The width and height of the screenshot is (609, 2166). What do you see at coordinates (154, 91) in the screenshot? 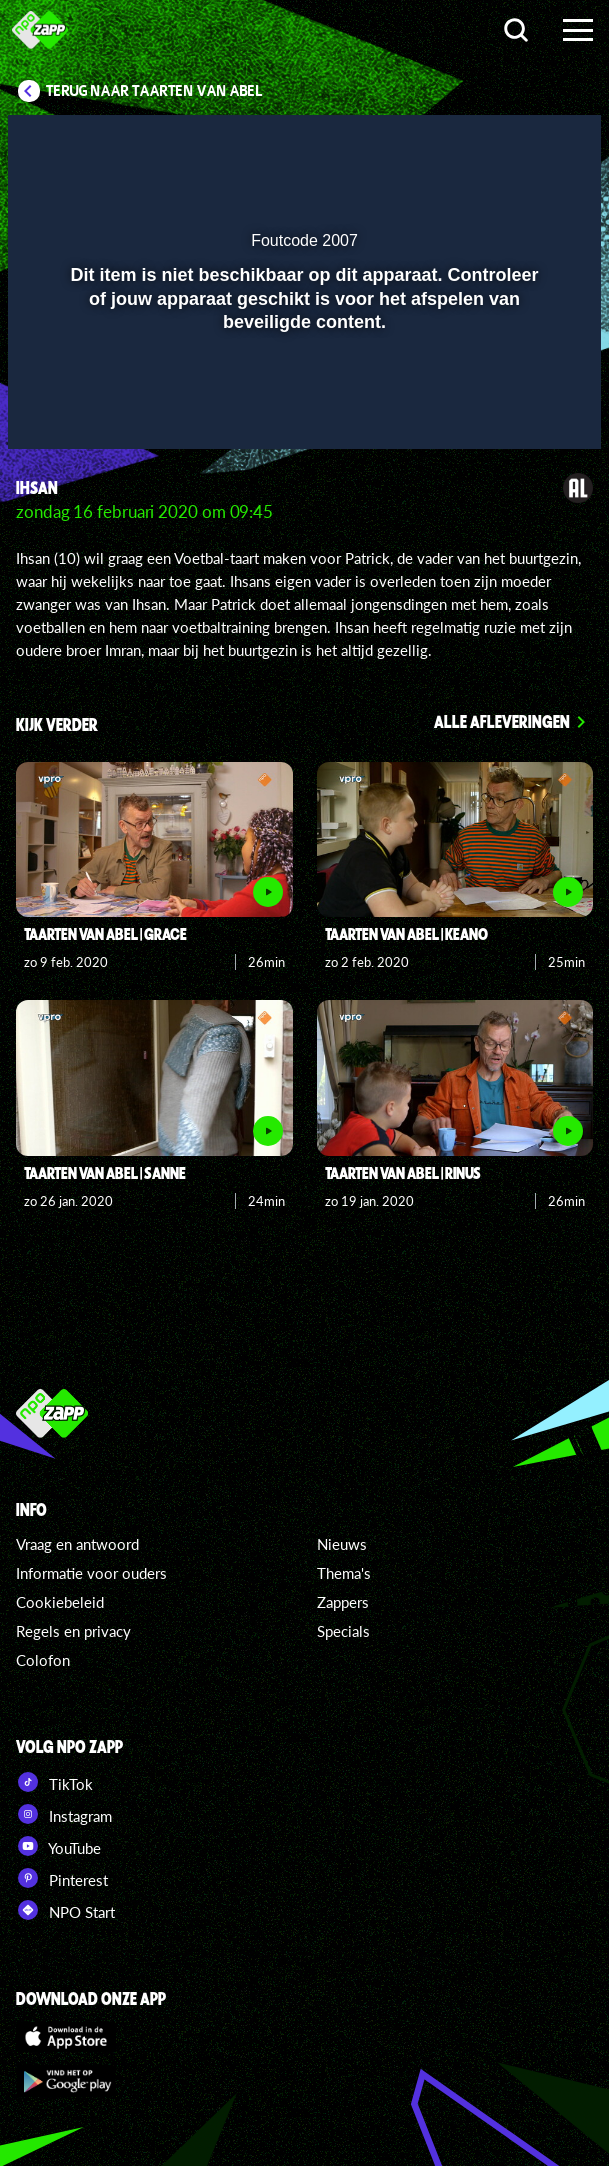
I see `Terug naar Taarten van Abel` at bounding box center [154, 91].